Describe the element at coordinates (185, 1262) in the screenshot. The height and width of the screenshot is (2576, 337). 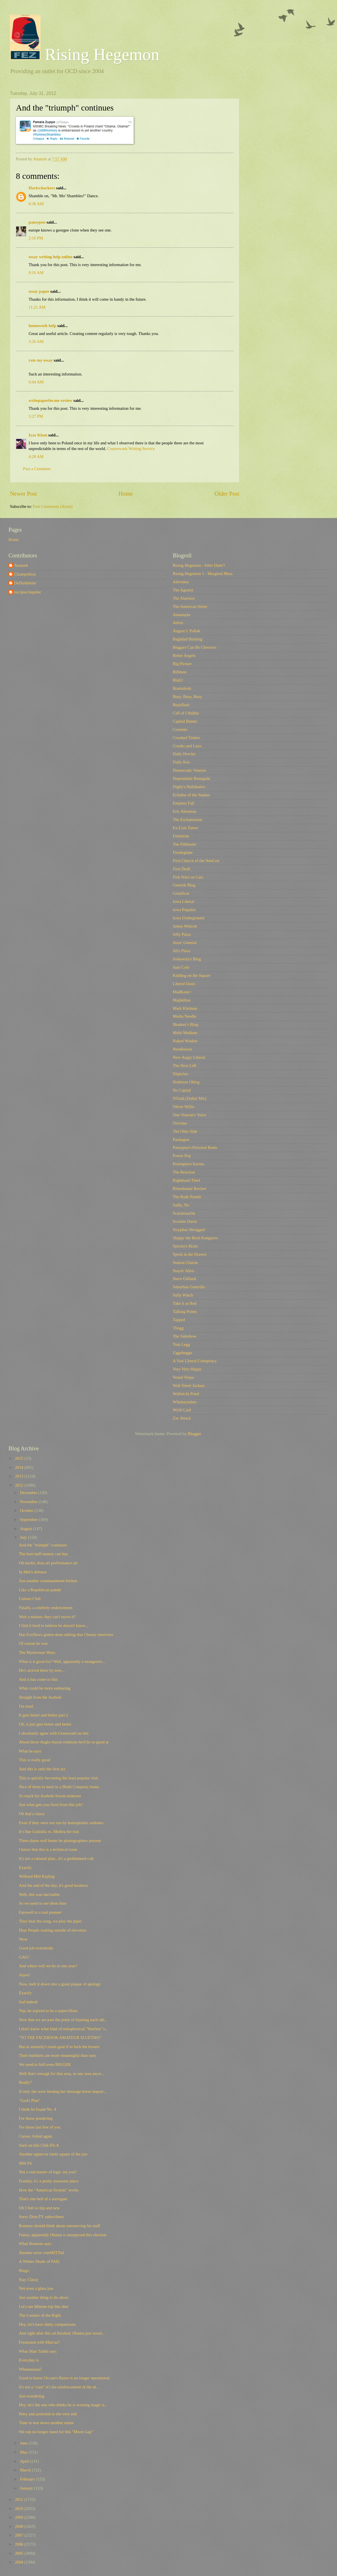
I see `Station Charon` at that location.